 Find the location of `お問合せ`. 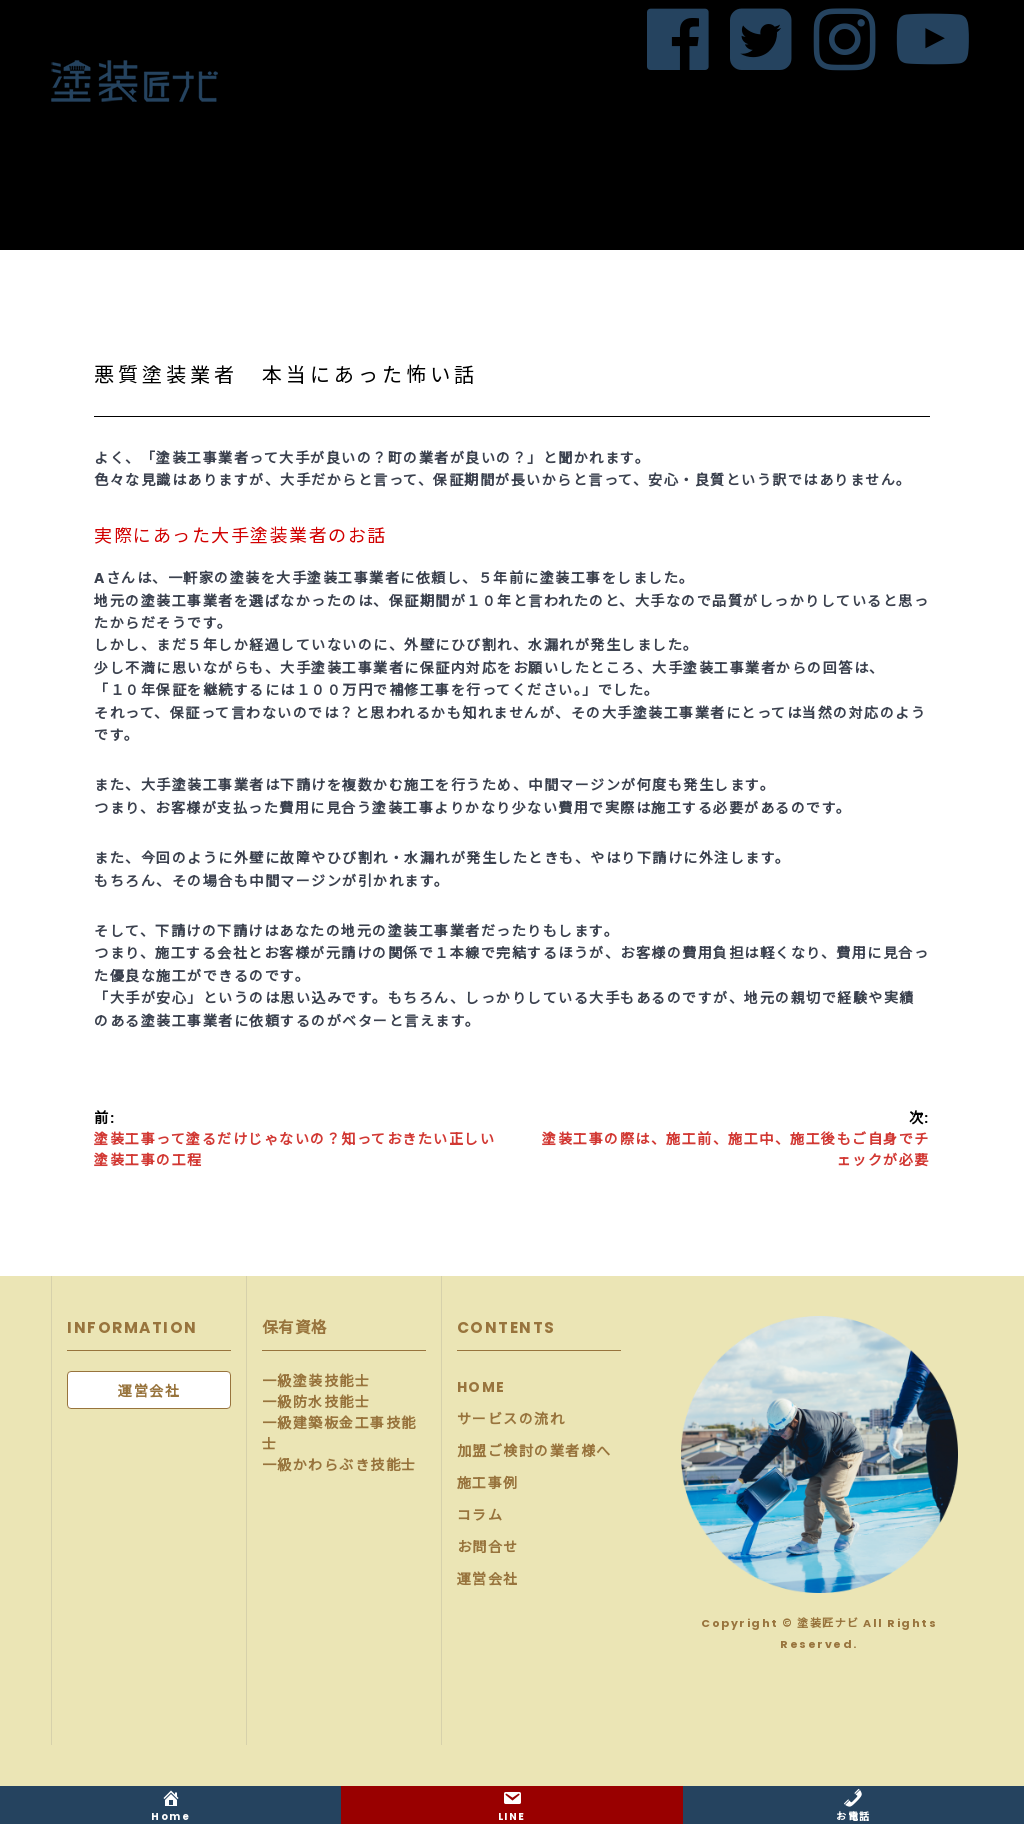

お問合せ is located at coordinates (488, 1547).